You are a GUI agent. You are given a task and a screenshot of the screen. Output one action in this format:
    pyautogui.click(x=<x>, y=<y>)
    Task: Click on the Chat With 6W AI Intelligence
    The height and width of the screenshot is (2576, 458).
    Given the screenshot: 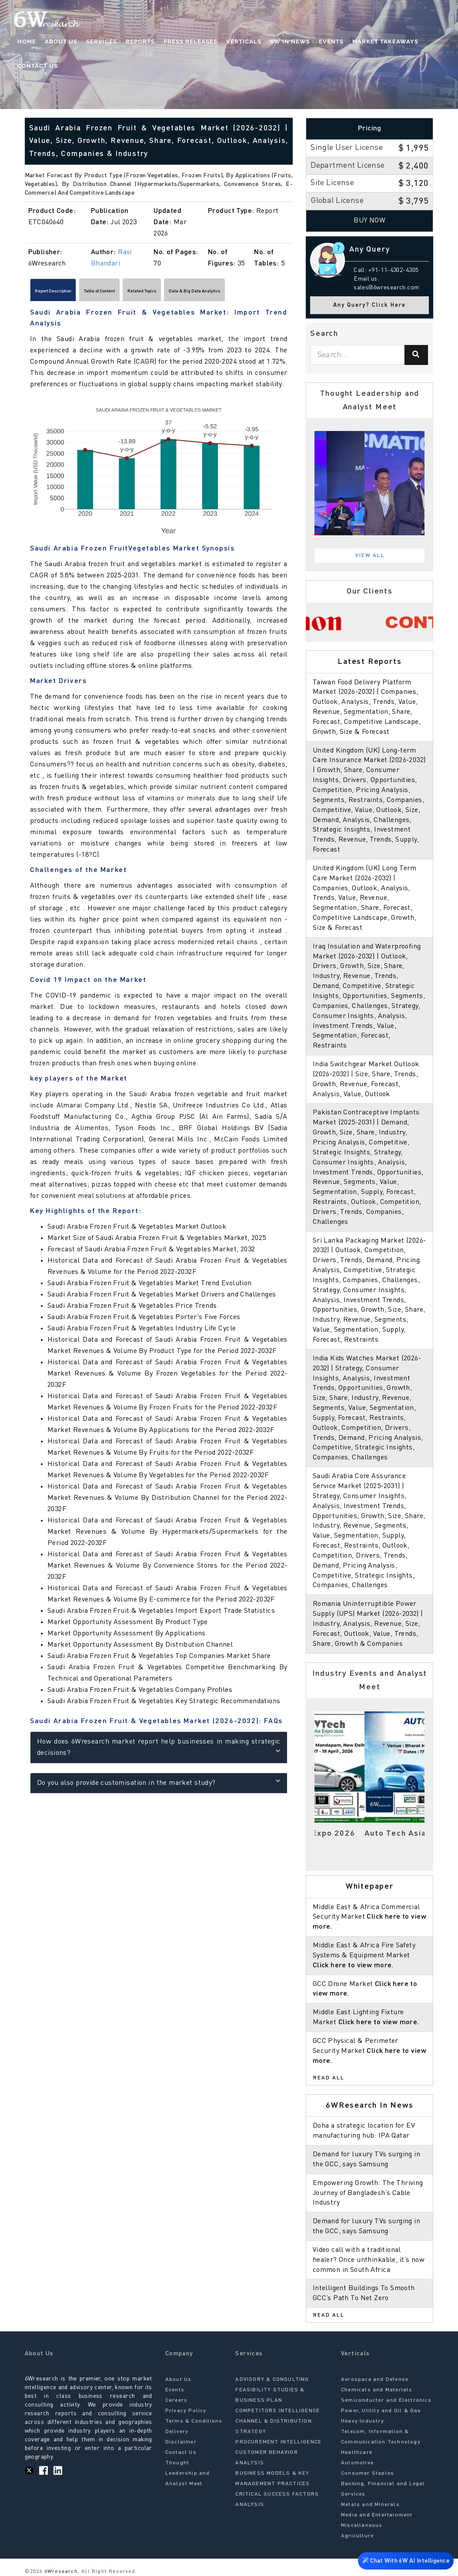 What is the action you would take?
    pyautogui.click(x=405, y=2562)
    